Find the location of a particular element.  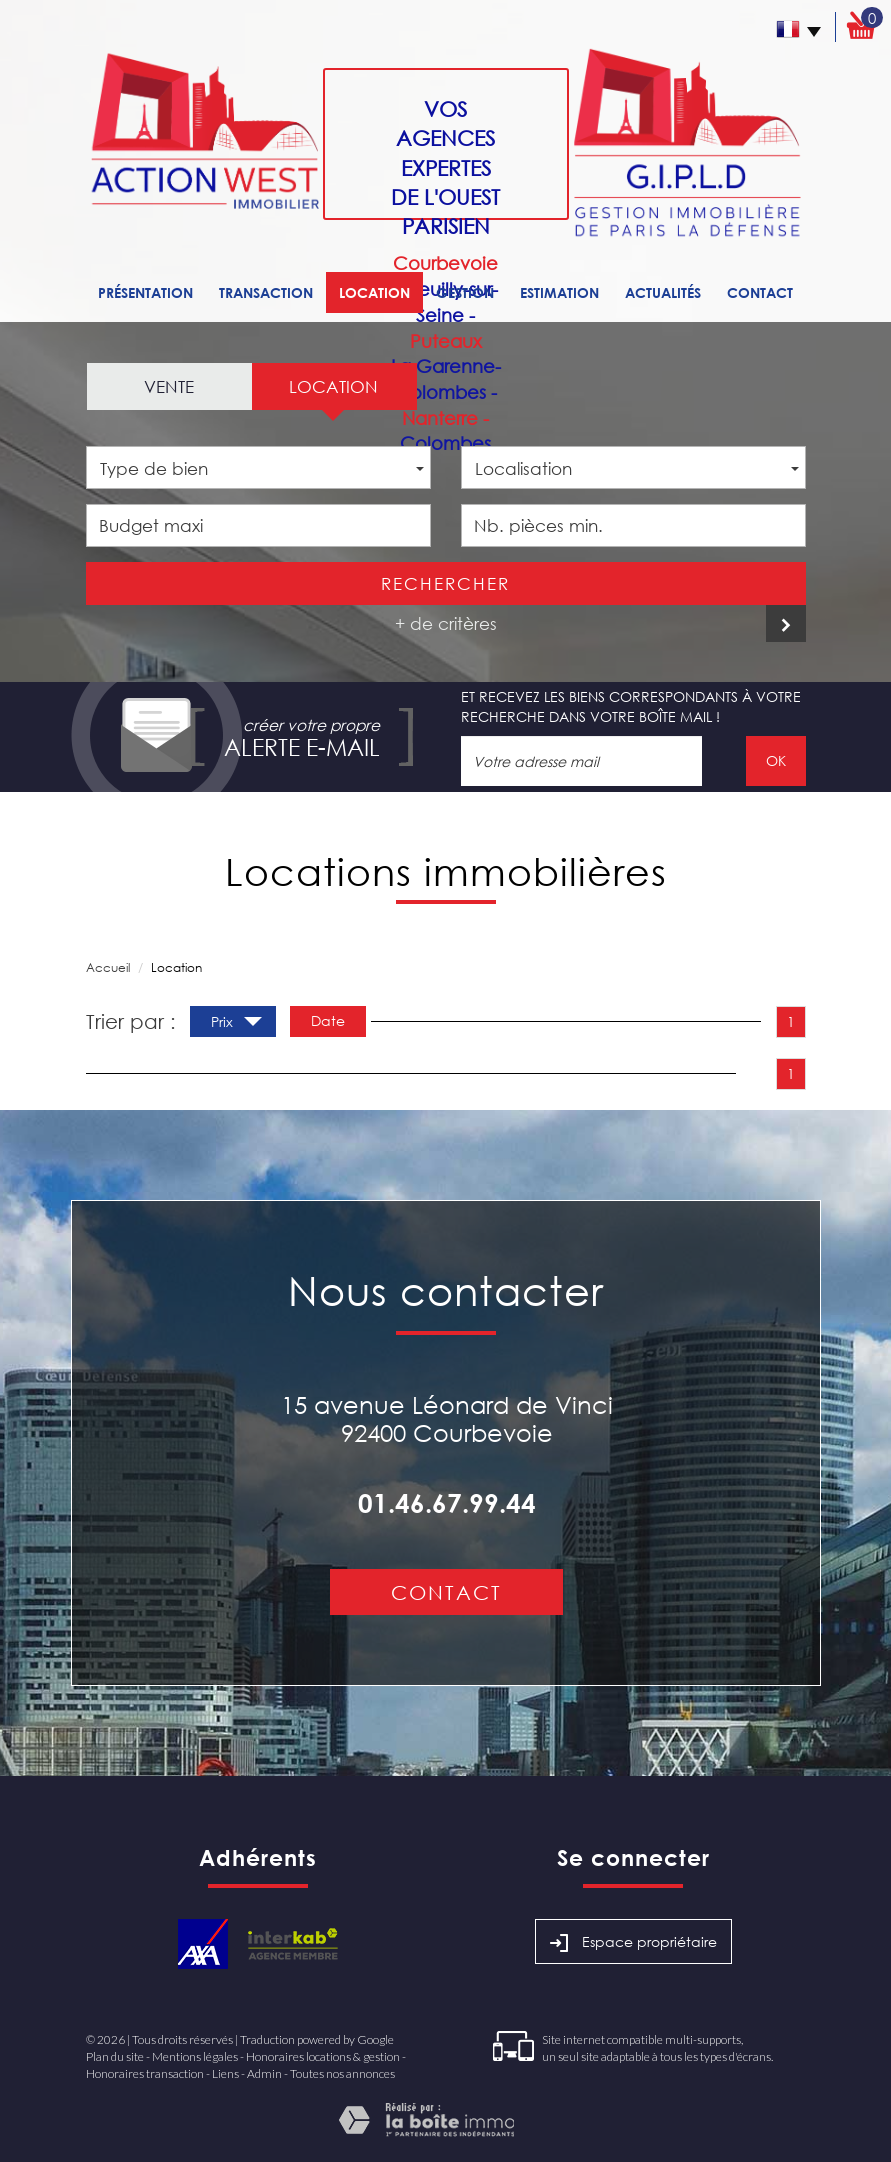

Location is located at coordinates (374, 292).